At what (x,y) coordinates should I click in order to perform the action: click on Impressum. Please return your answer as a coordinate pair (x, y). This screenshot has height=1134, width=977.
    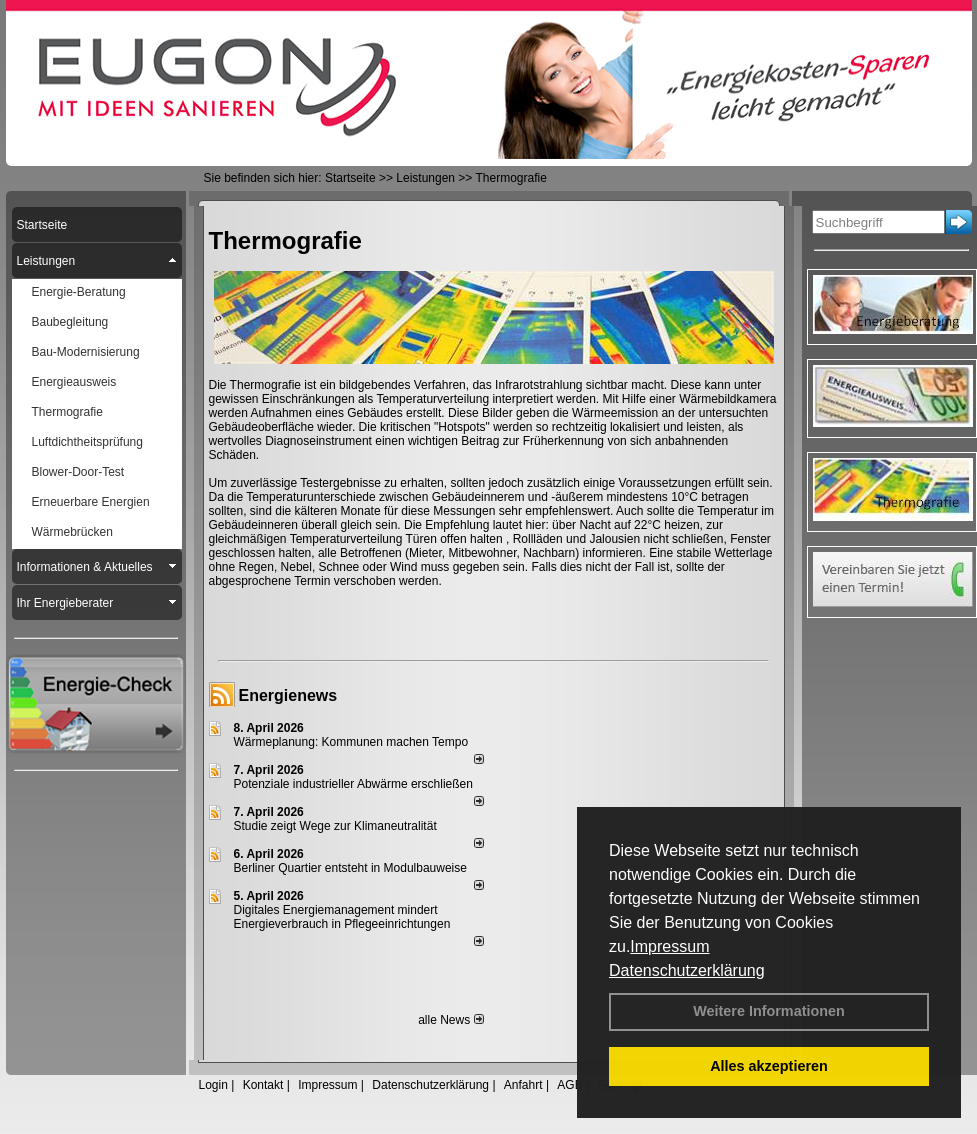
    Looking at the image, I should click on (669, 946).